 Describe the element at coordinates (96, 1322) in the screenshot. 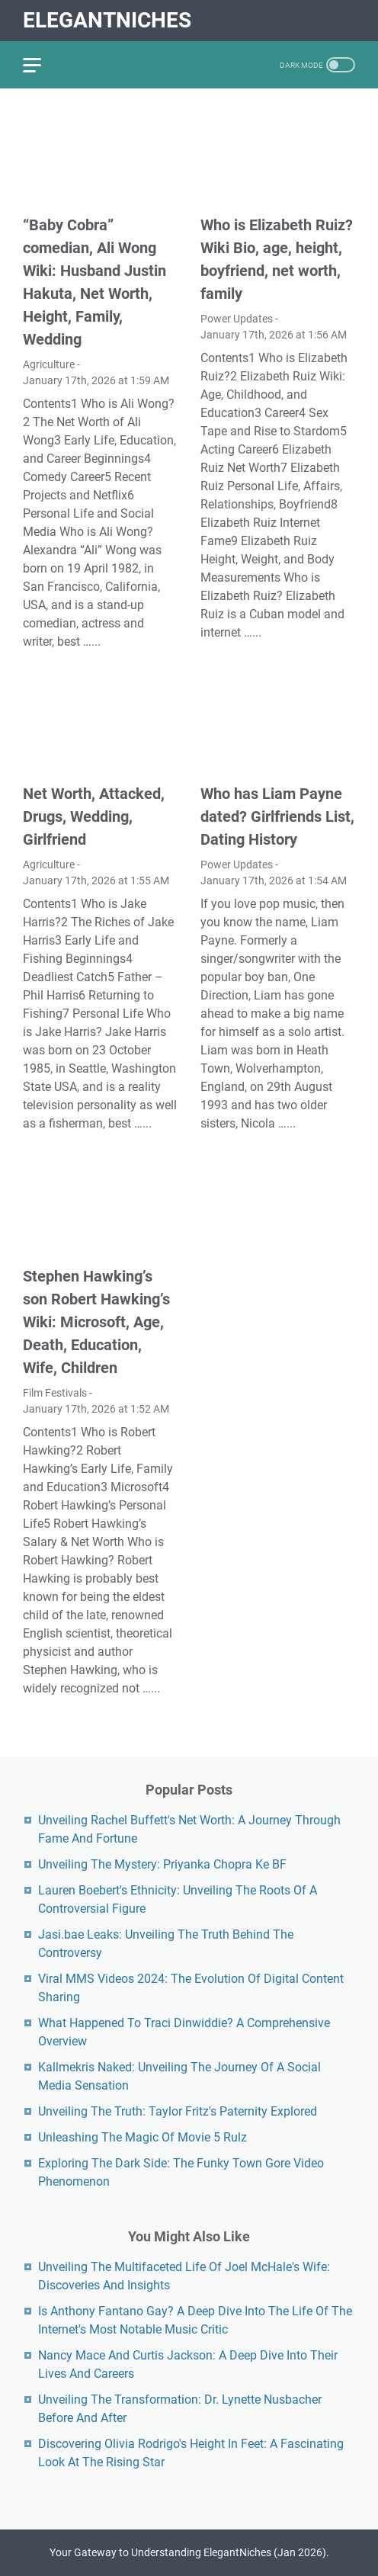

I see `Stephen Hawking’s son Robert Hawking’s Wiki: Microsoft, Age, Death, Education, Wife, Children` at that location.